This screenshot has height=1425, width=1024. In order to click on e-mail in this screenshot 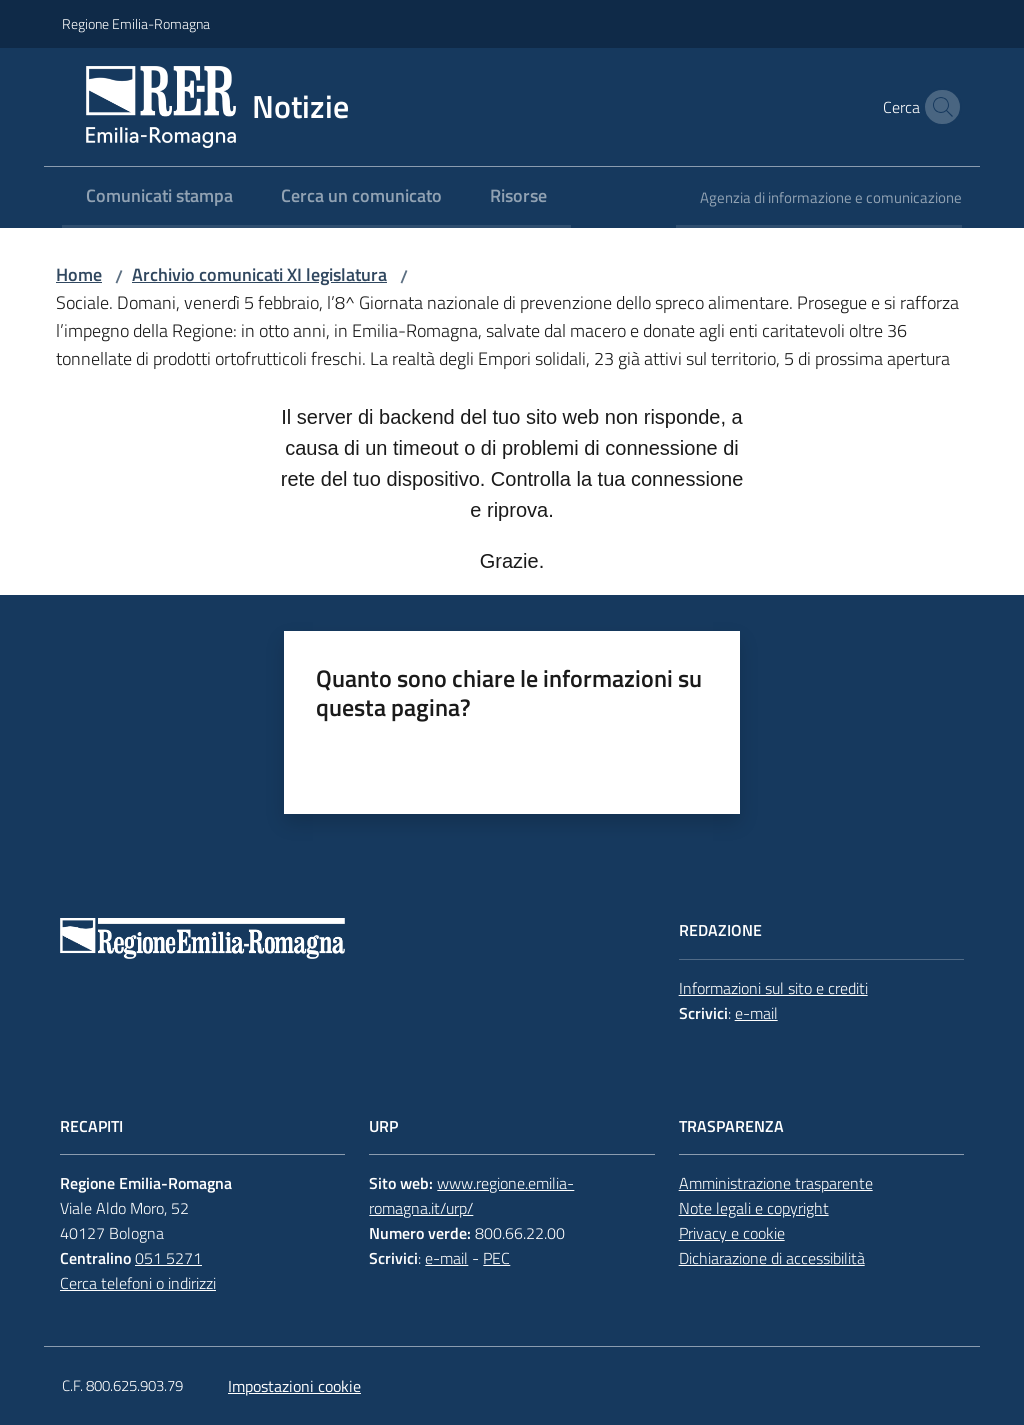, I will do `click(756, 1013)`.